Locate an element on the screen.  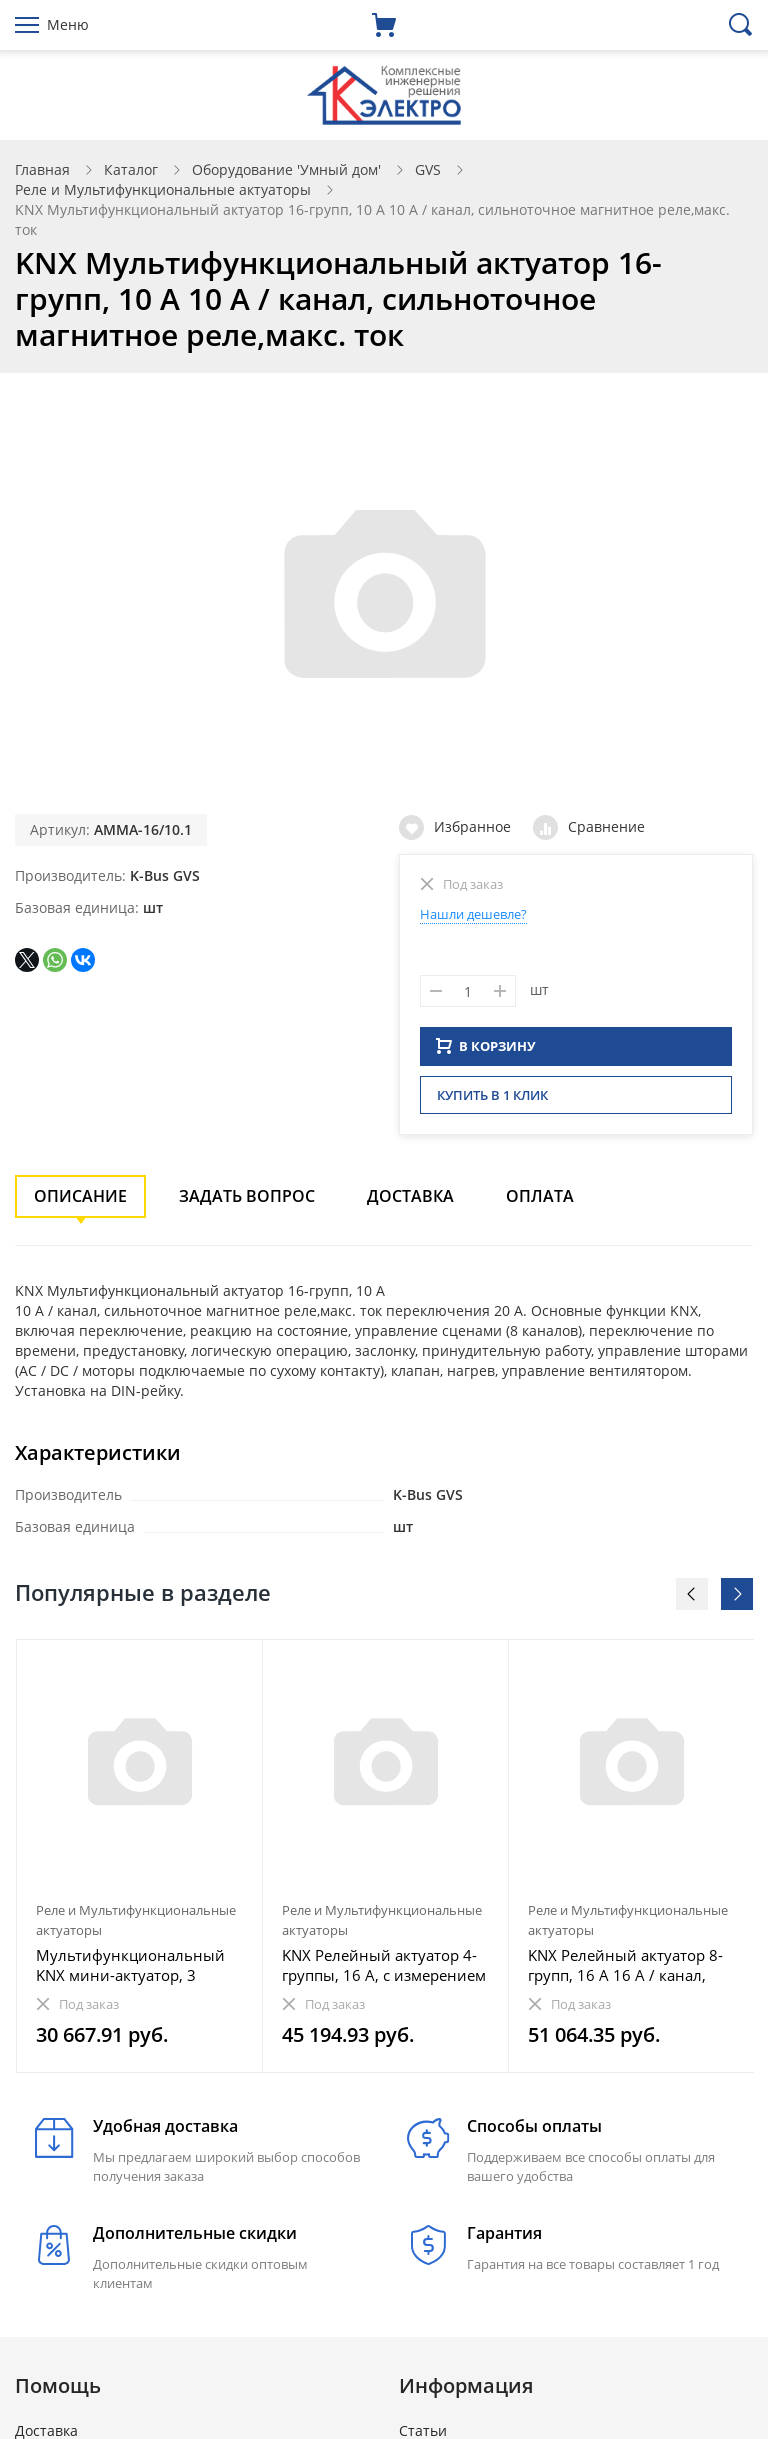
В КОРЗИНУ is located at coordinates (486, 1052).